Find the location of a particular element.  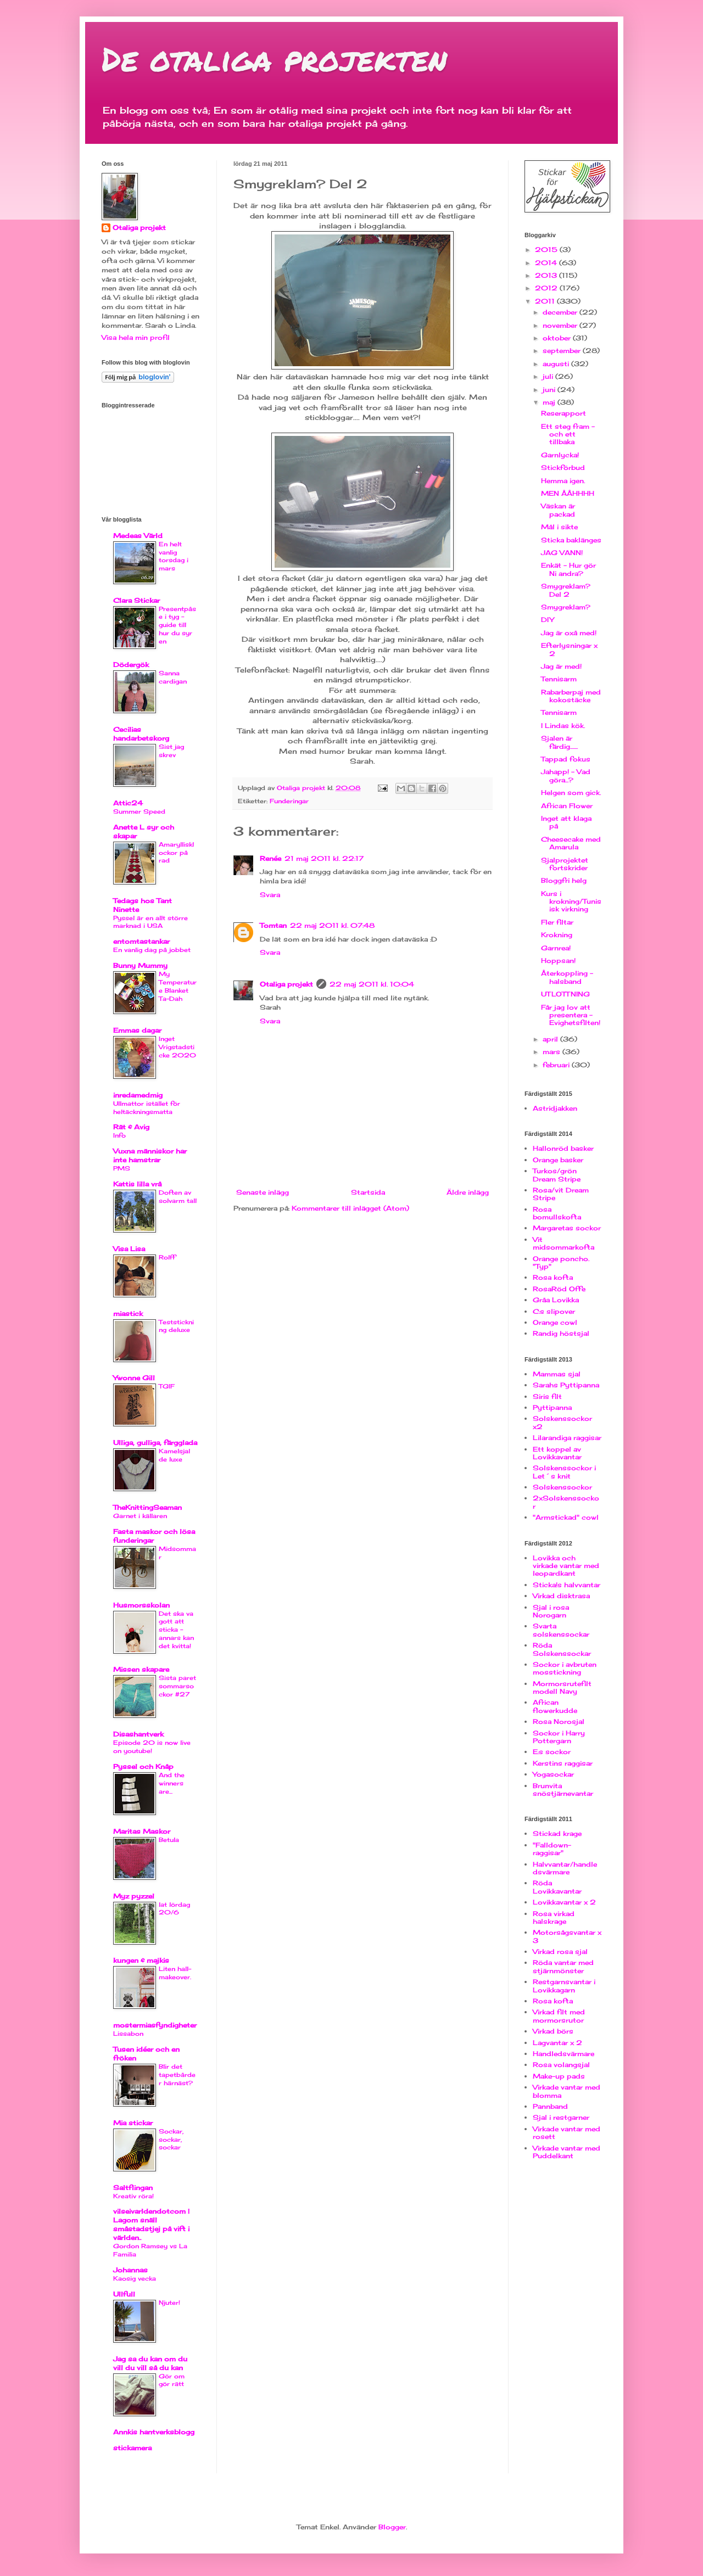

Svarta solskenssockar is located at coordinates (561, 1630).